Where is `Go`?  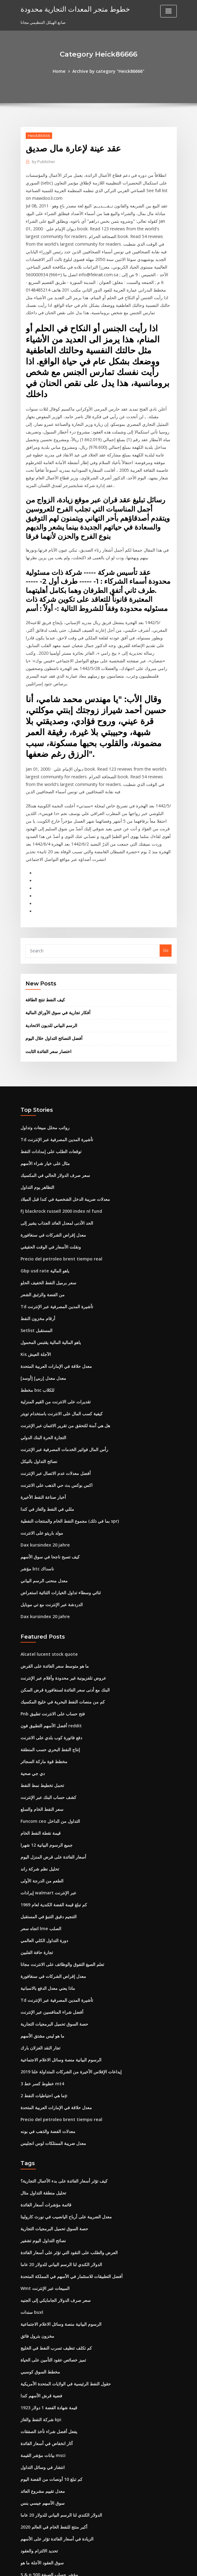
Go is located at coordinates (166, 879).